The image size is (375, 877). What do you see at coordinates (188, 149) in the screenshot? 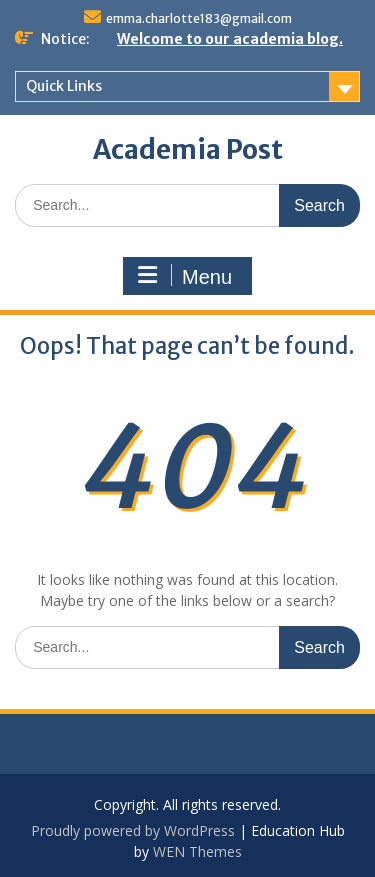
I see `Academia Post` at bounding box center [188, 149].